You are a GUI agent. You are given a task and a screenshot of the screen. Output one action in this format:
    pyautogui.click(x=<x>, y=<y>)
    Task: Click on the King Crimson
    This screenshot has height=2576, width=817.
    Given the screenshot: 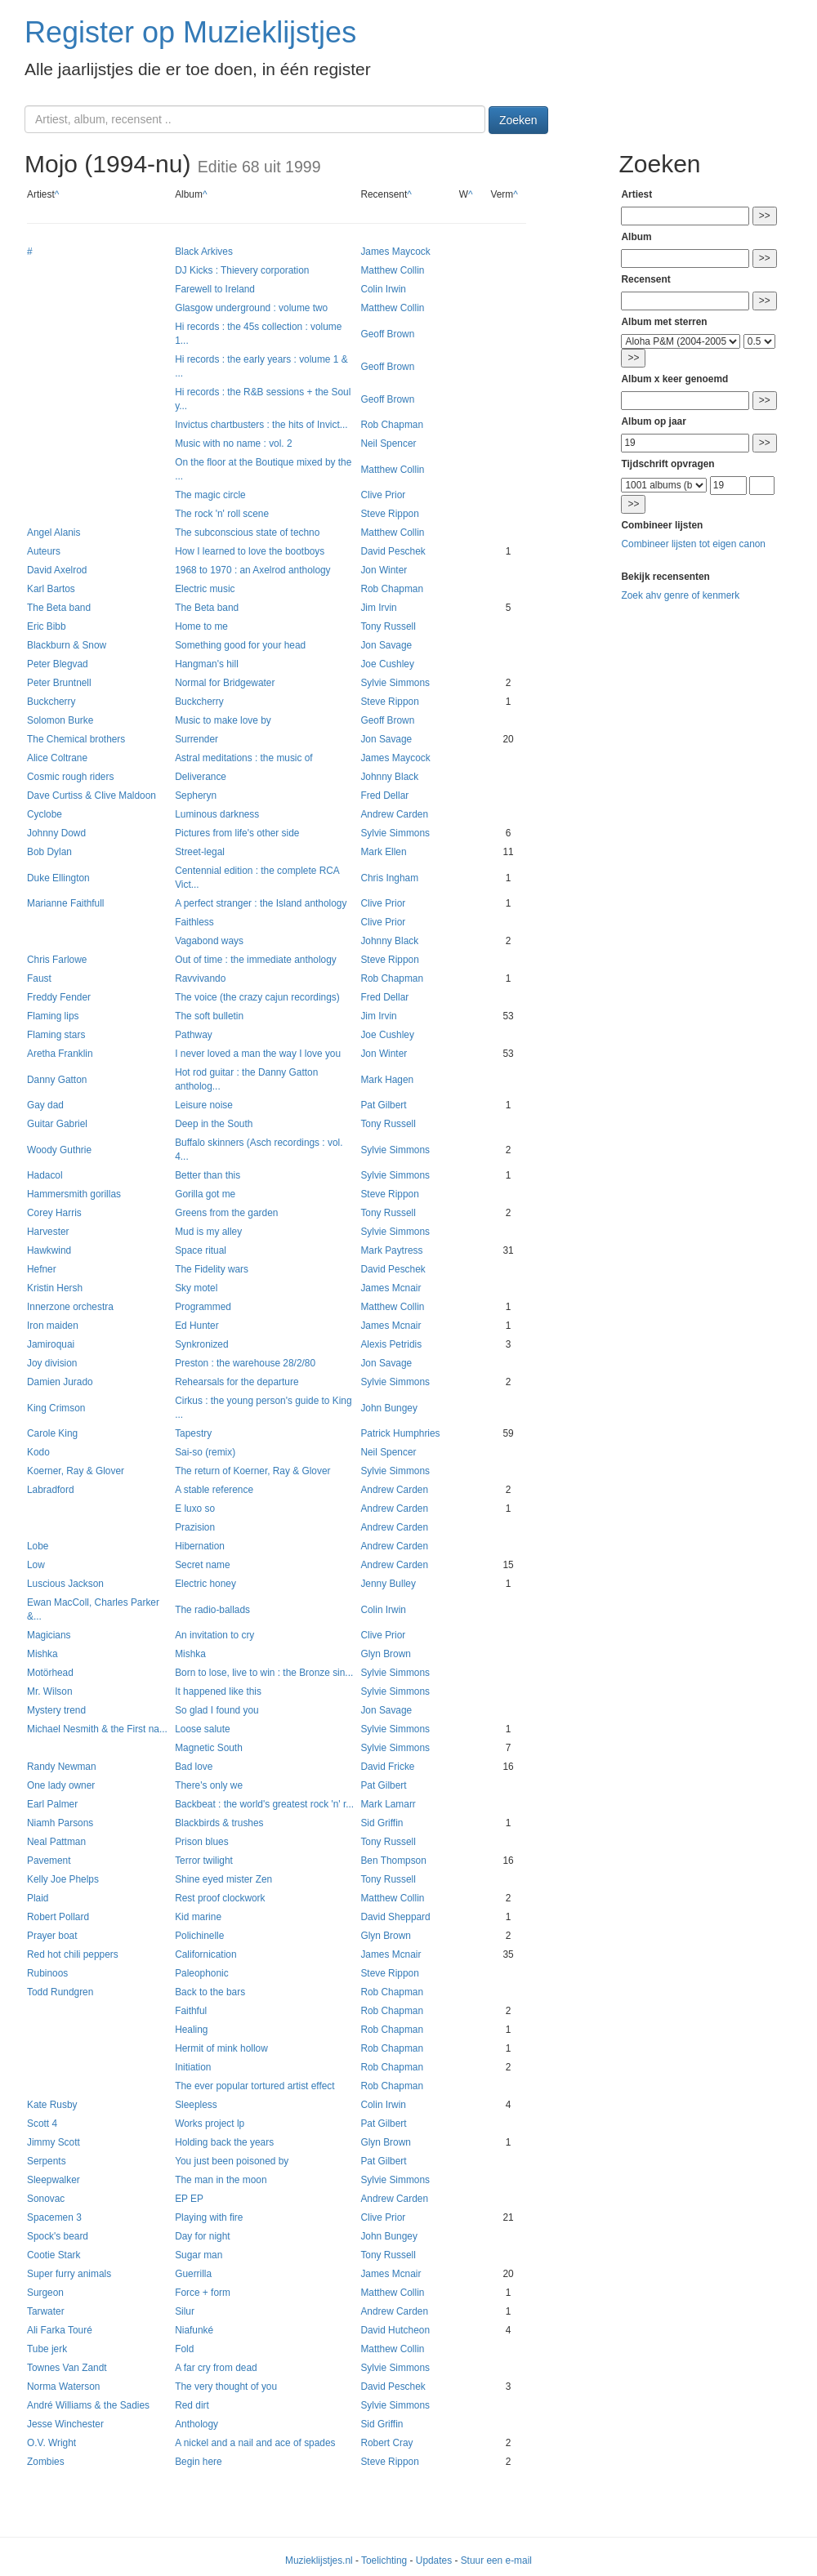 What is the action you would take?
    pyautogui.click(x=56, y=1408)
    